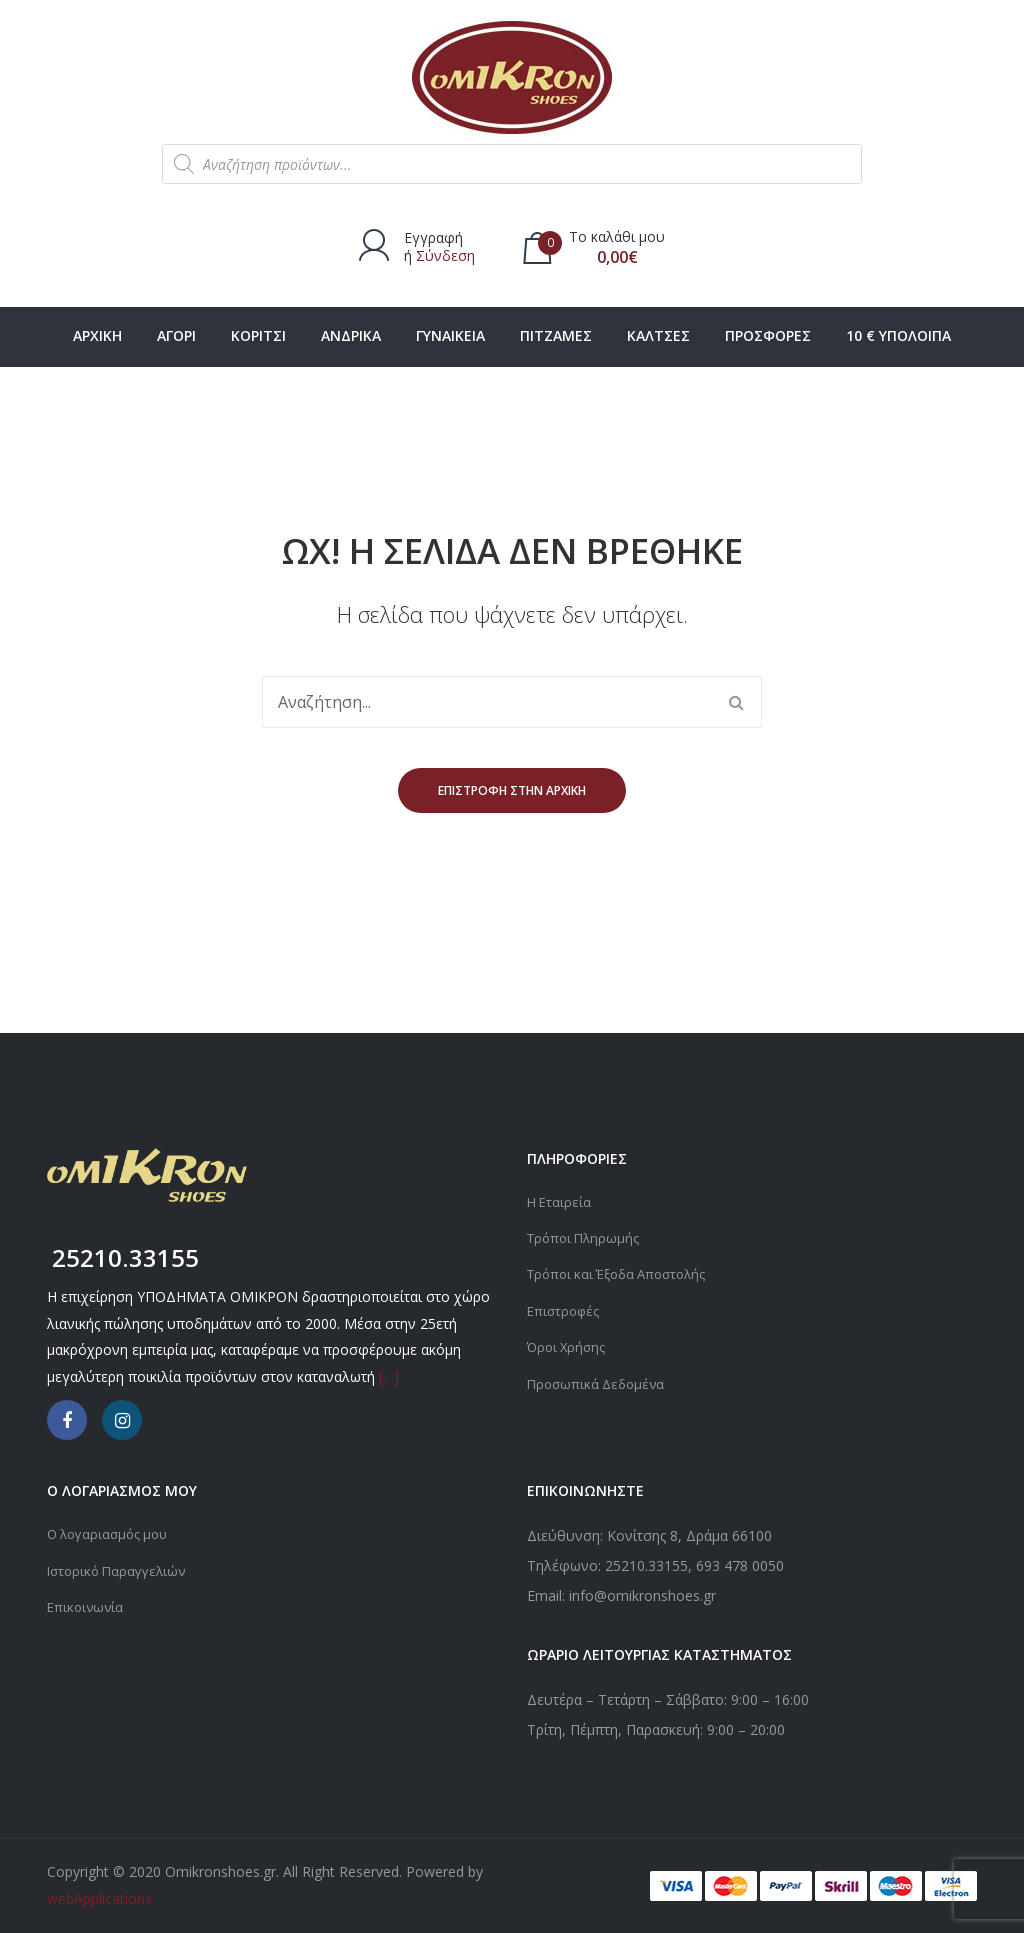 This screenshot has width=1024, height=1933. I want to click on webApplications, so click(99, 1898).